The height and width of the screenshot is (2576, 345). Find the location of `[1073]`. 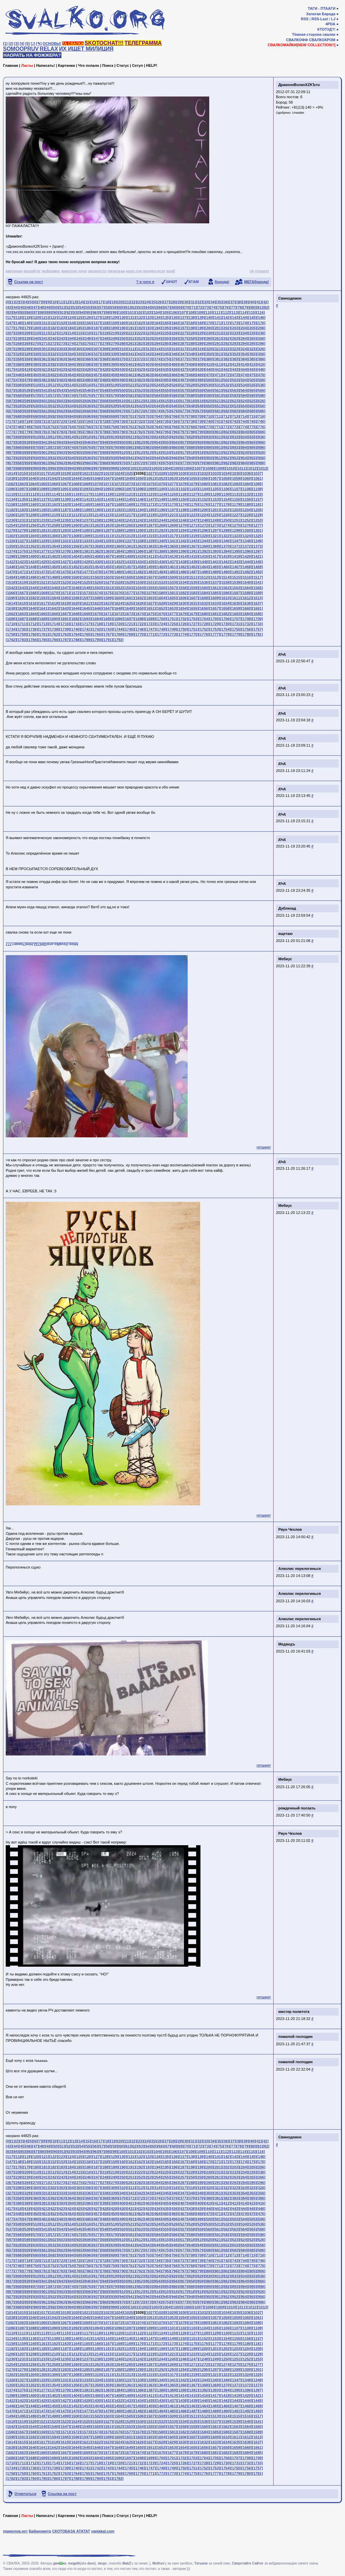

[1073] is located at coordinates (129, 484).